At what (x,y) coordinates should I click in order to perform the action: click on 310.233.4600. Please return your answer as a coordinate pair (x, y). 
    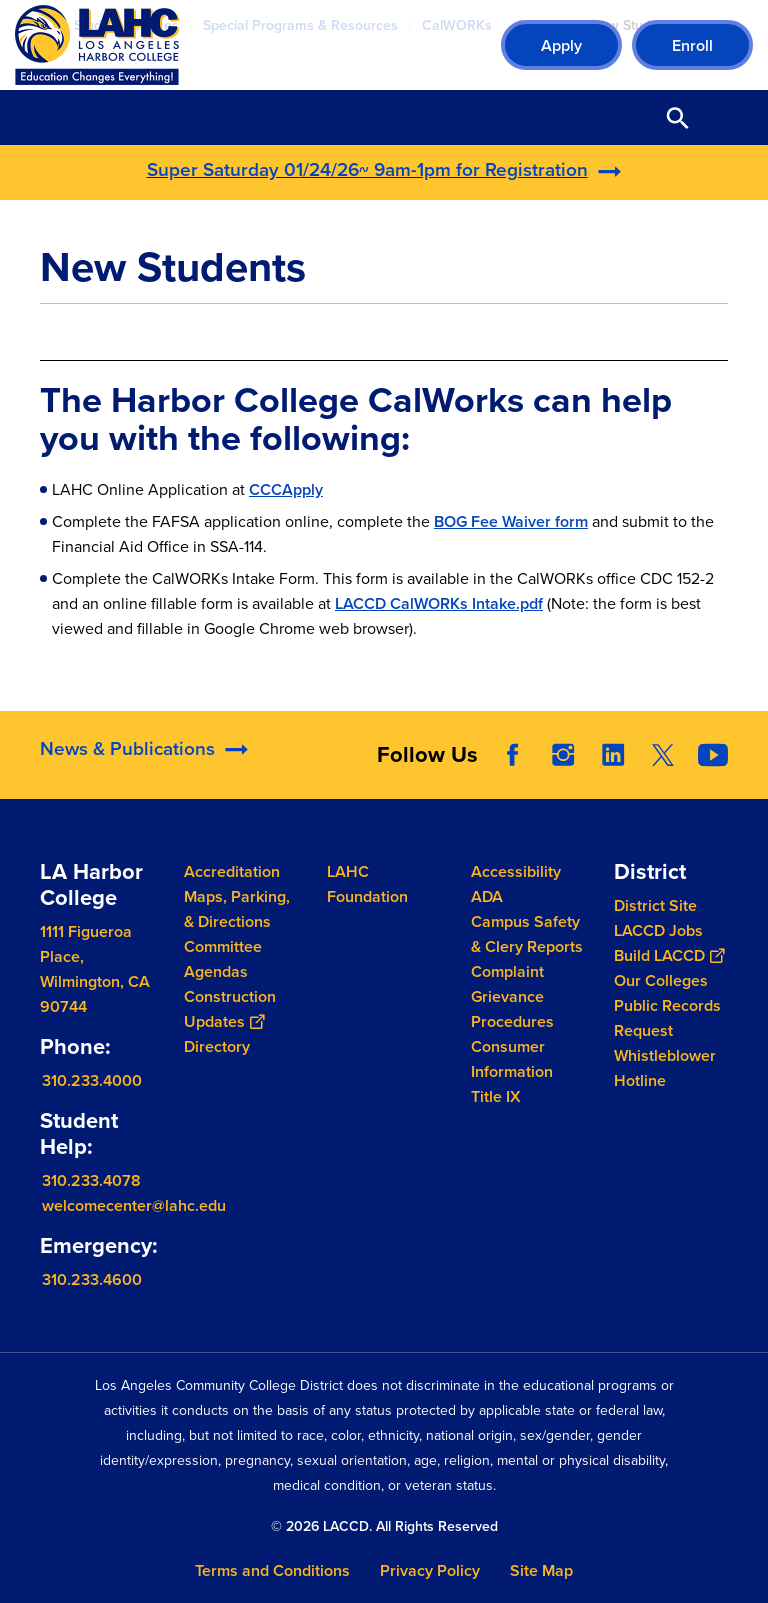
    Looking at the image, I should click on (92, 1279).